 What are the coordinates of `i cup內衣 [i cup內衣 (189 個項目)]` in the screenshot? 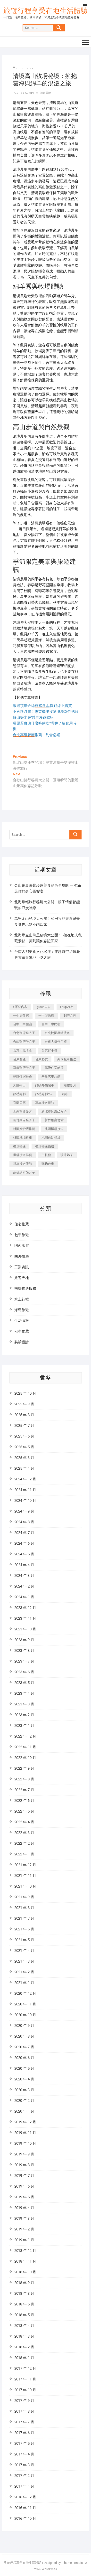 It's located at (66, 1007).